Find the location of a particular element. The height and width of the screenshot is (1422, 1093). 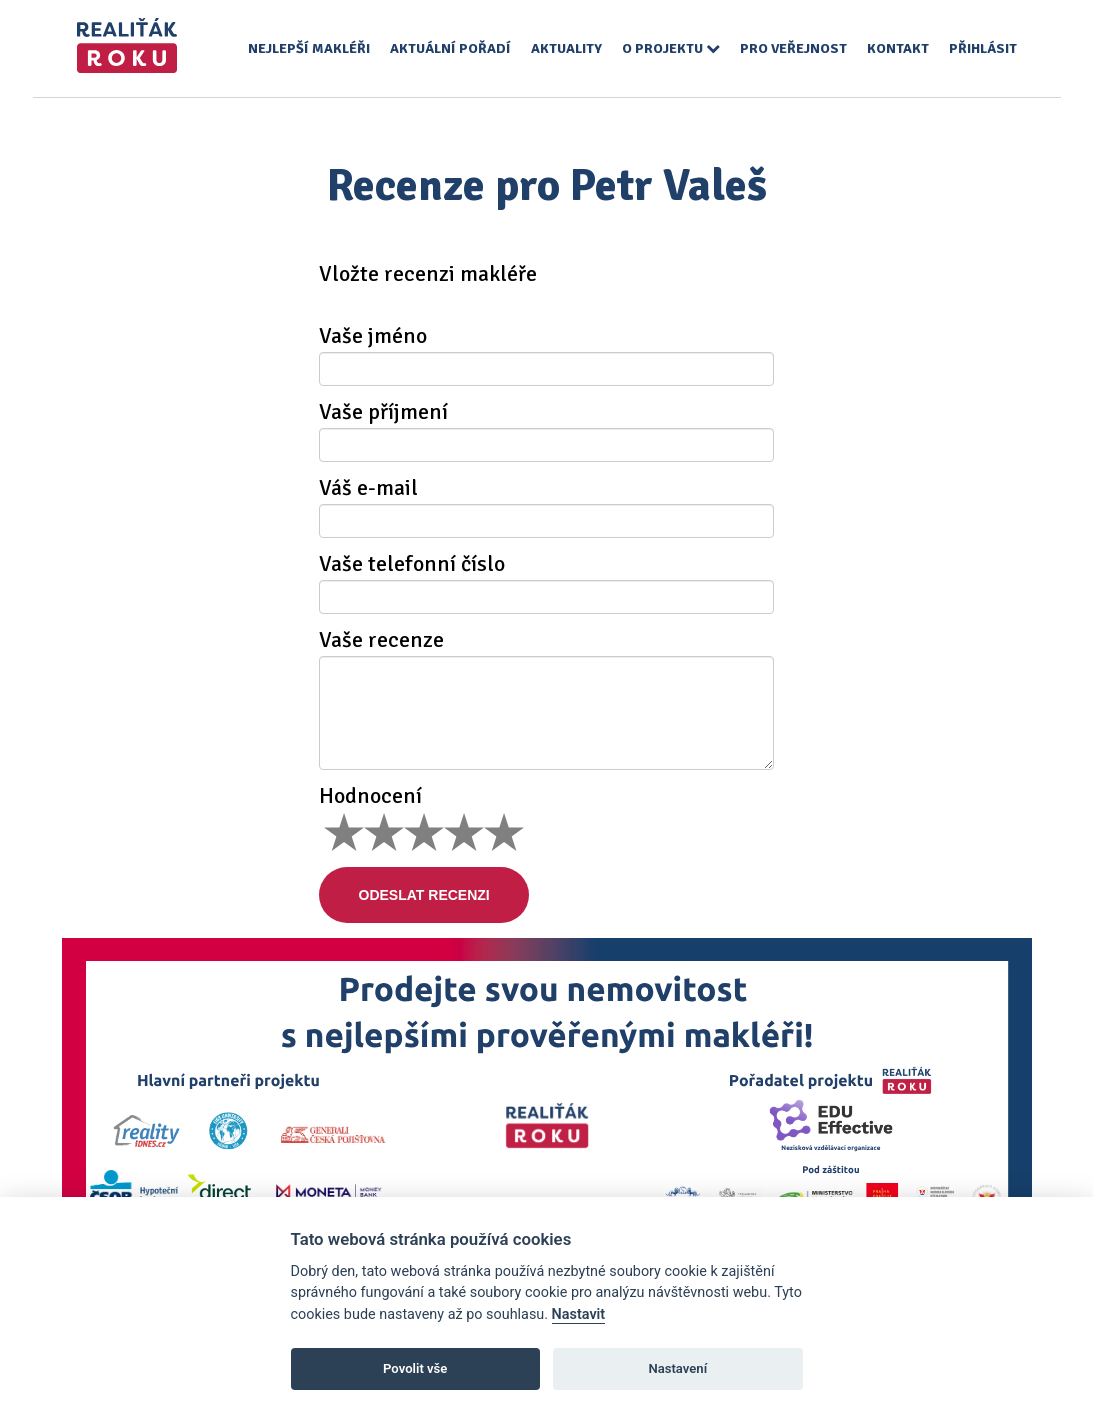

Vaše recenze is located at coordinates (381, 640).